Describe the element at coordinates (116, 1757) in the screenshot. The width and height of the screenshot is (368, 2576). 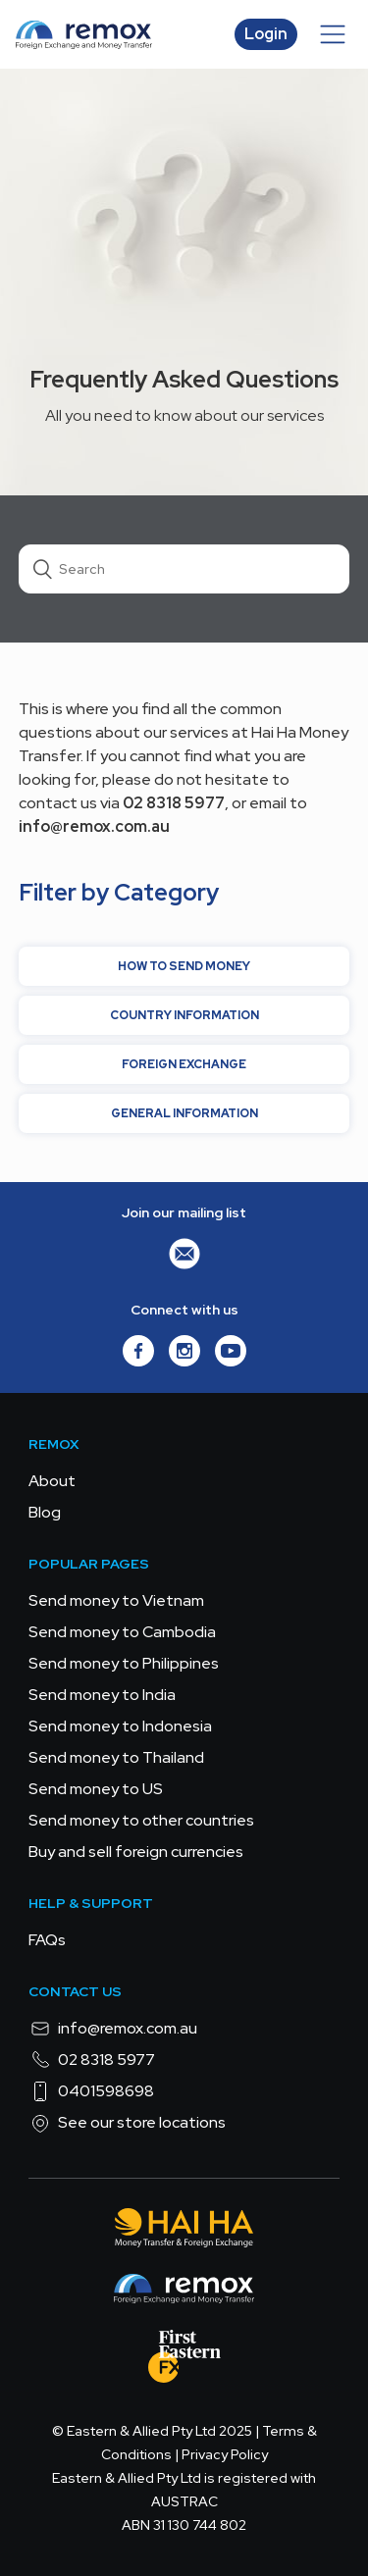
I see `Send money to Thailand` at that location.